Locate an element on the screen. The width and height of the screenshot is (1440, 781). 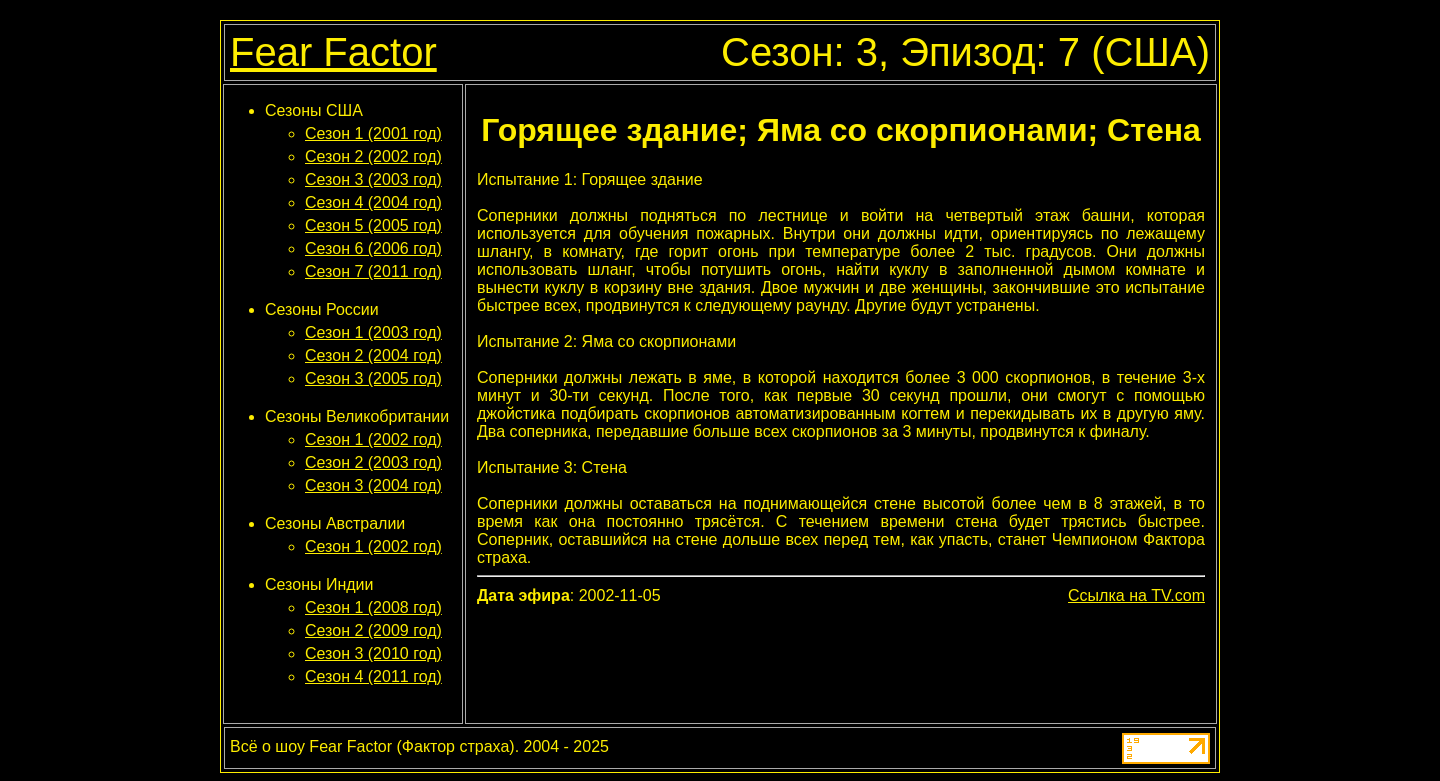
Сезон 7 (2011 год) is located at coordinates (373, 271).